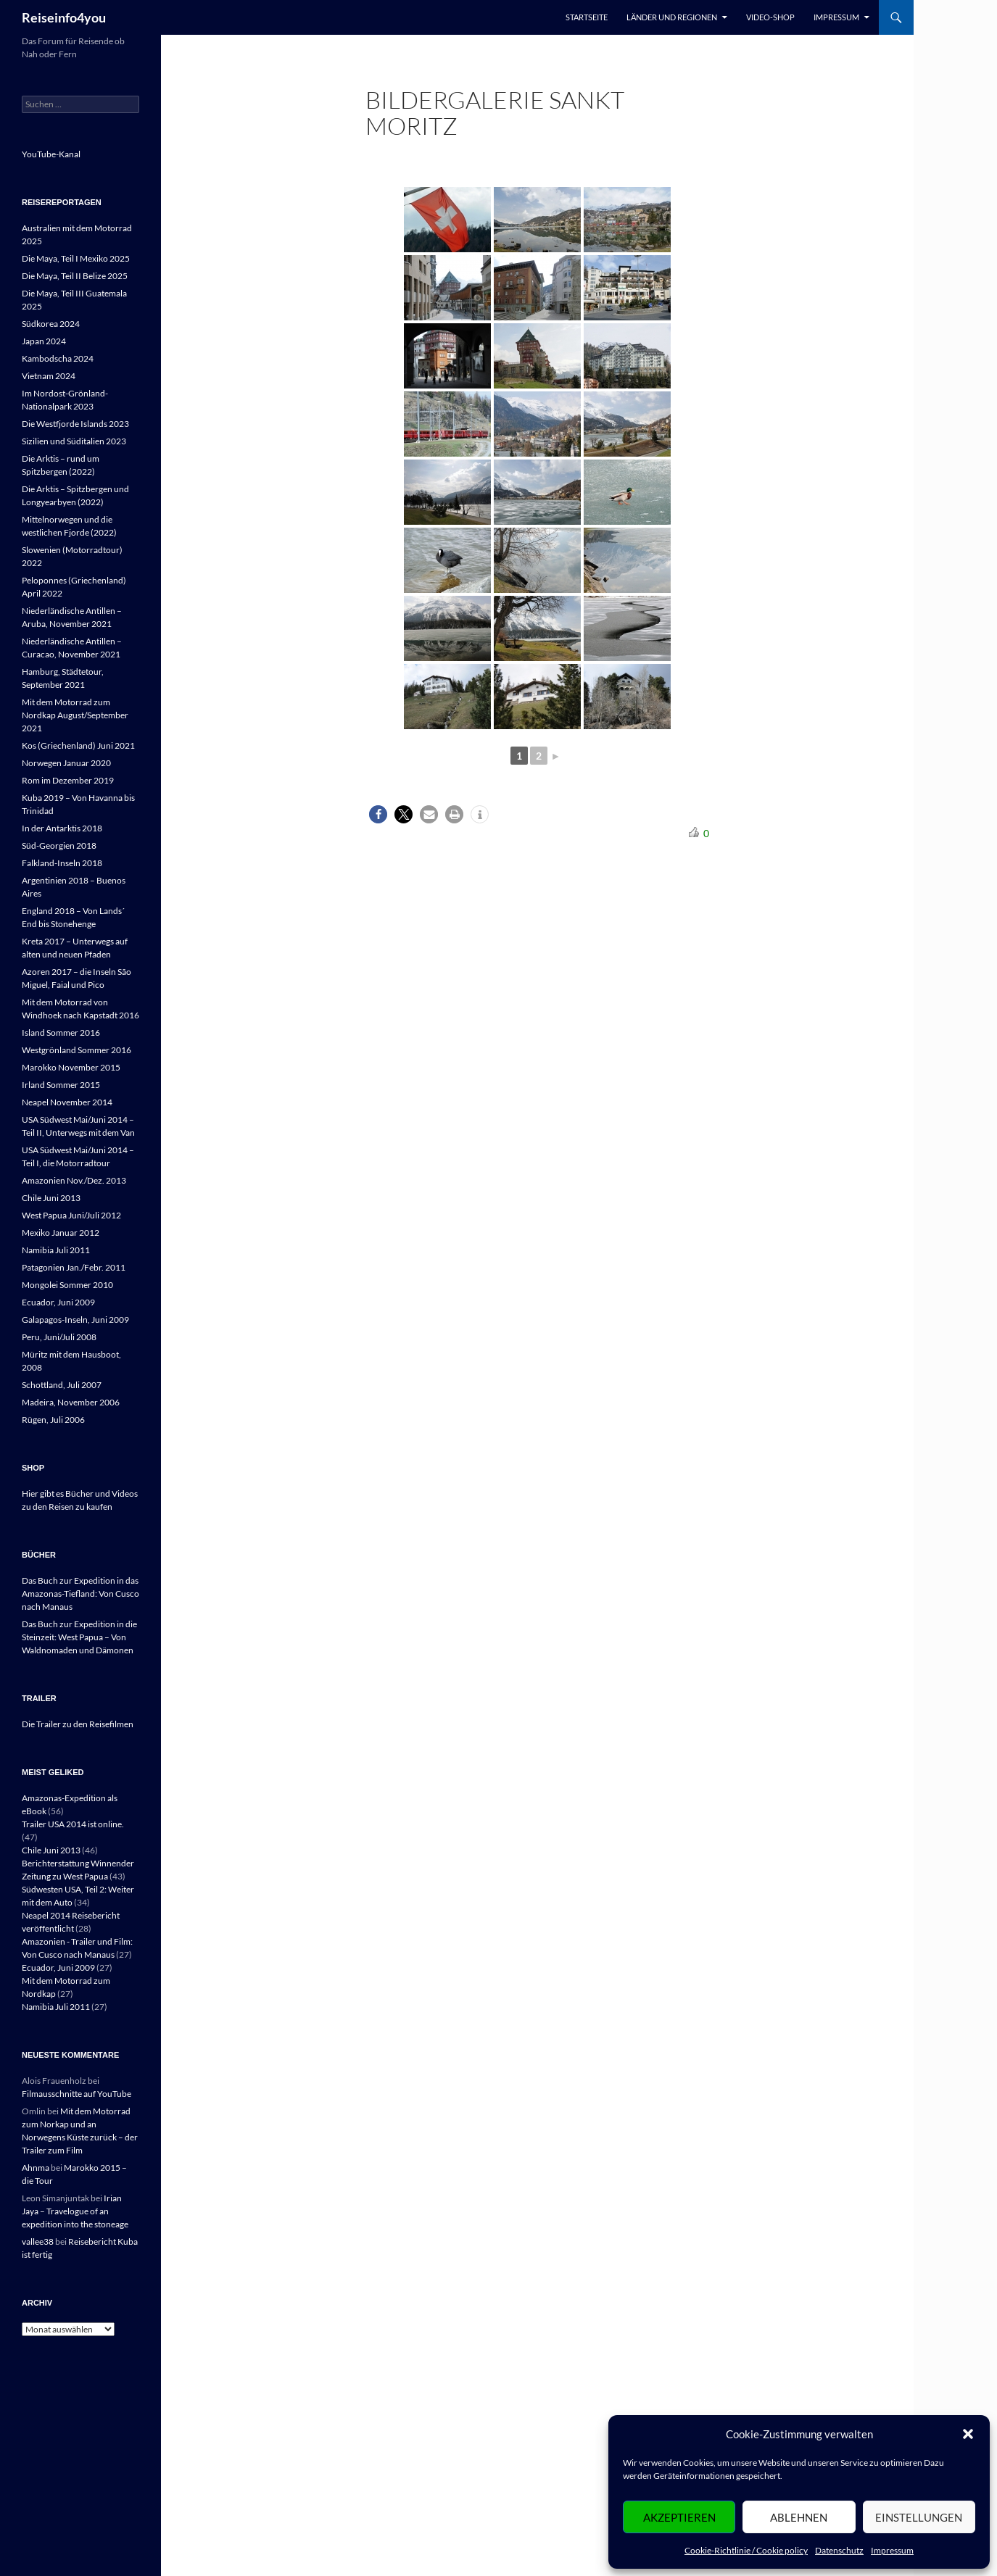 The height and width of the screenshot is (2576, 997). Describe the element at coordinates (75, 275) in the screenshot. I see `Die Maya, Teil II Belize 2025` at that location.